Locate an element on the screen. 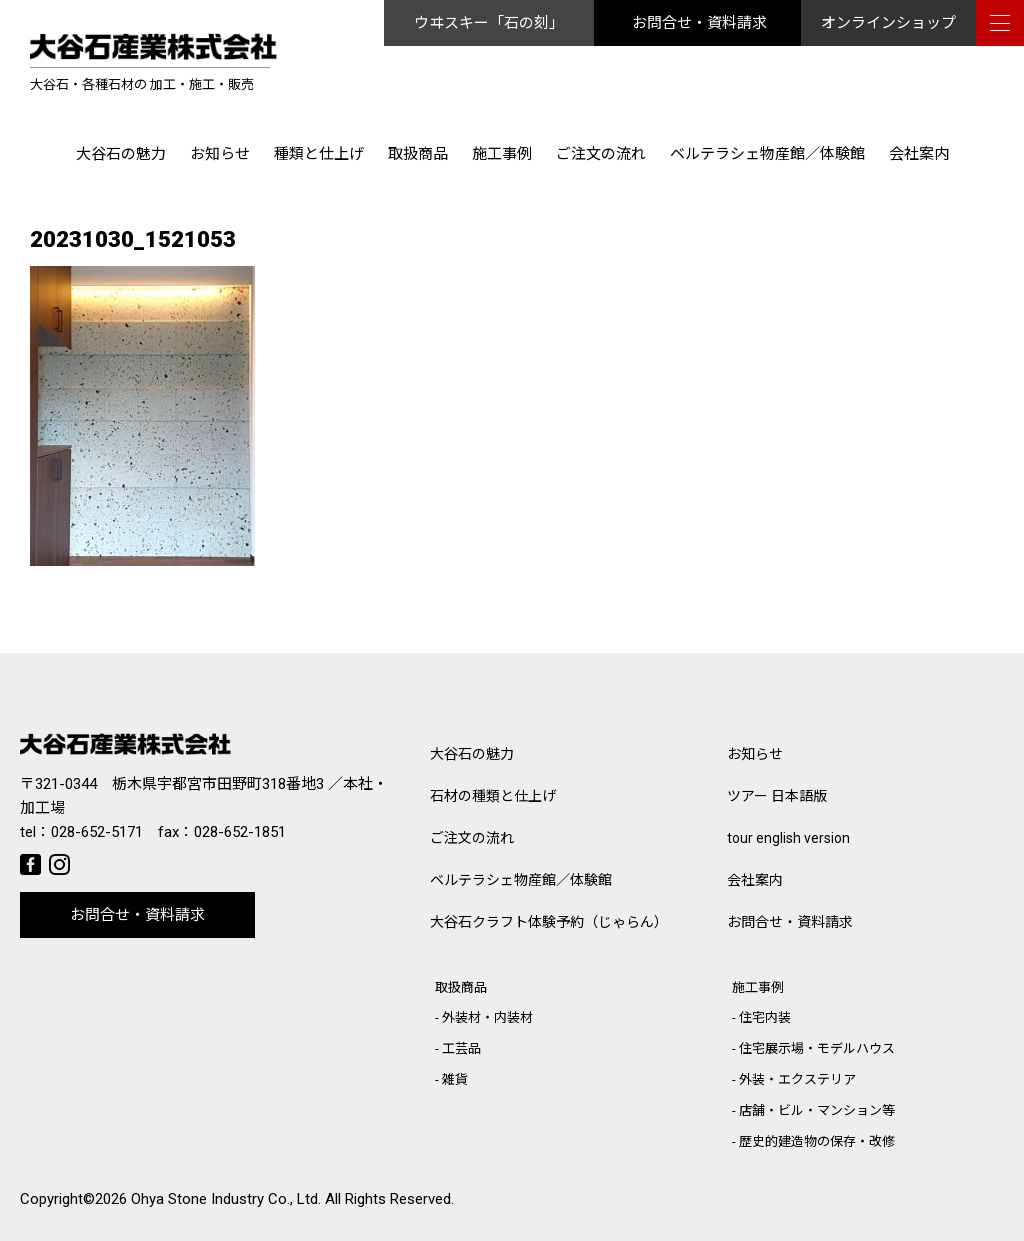 Image resolution: width=1024 pixels, height=1241 pixels. 種類と仕上げ is located at coordinates (319, 154).